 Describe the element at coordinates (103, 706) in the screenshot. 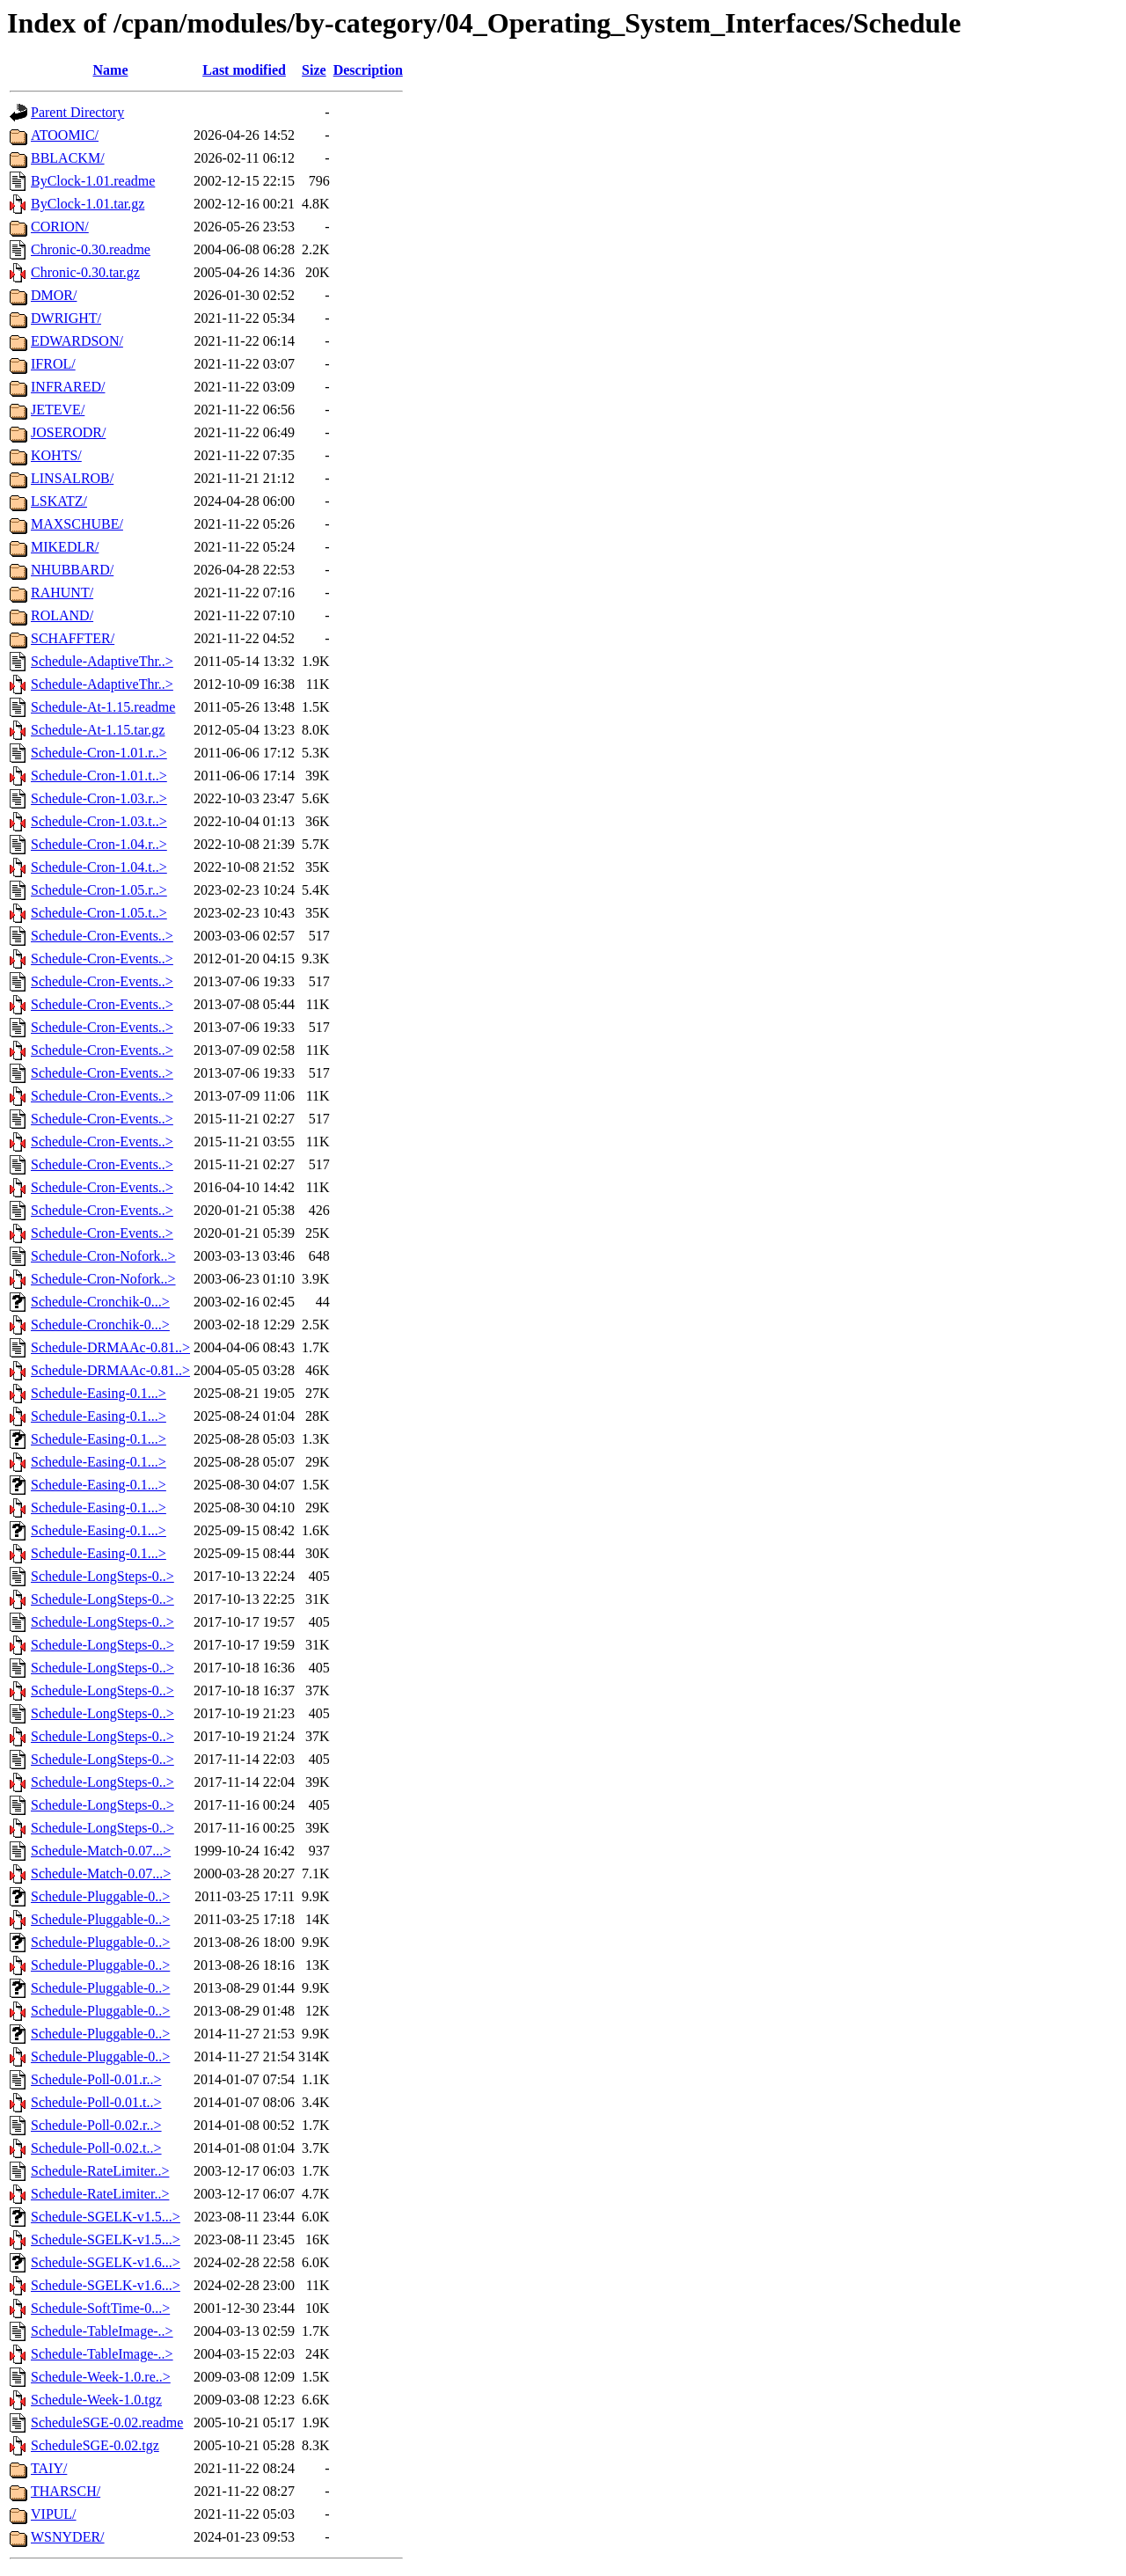

I see `Schedule-At-1.15.readme` at that location.